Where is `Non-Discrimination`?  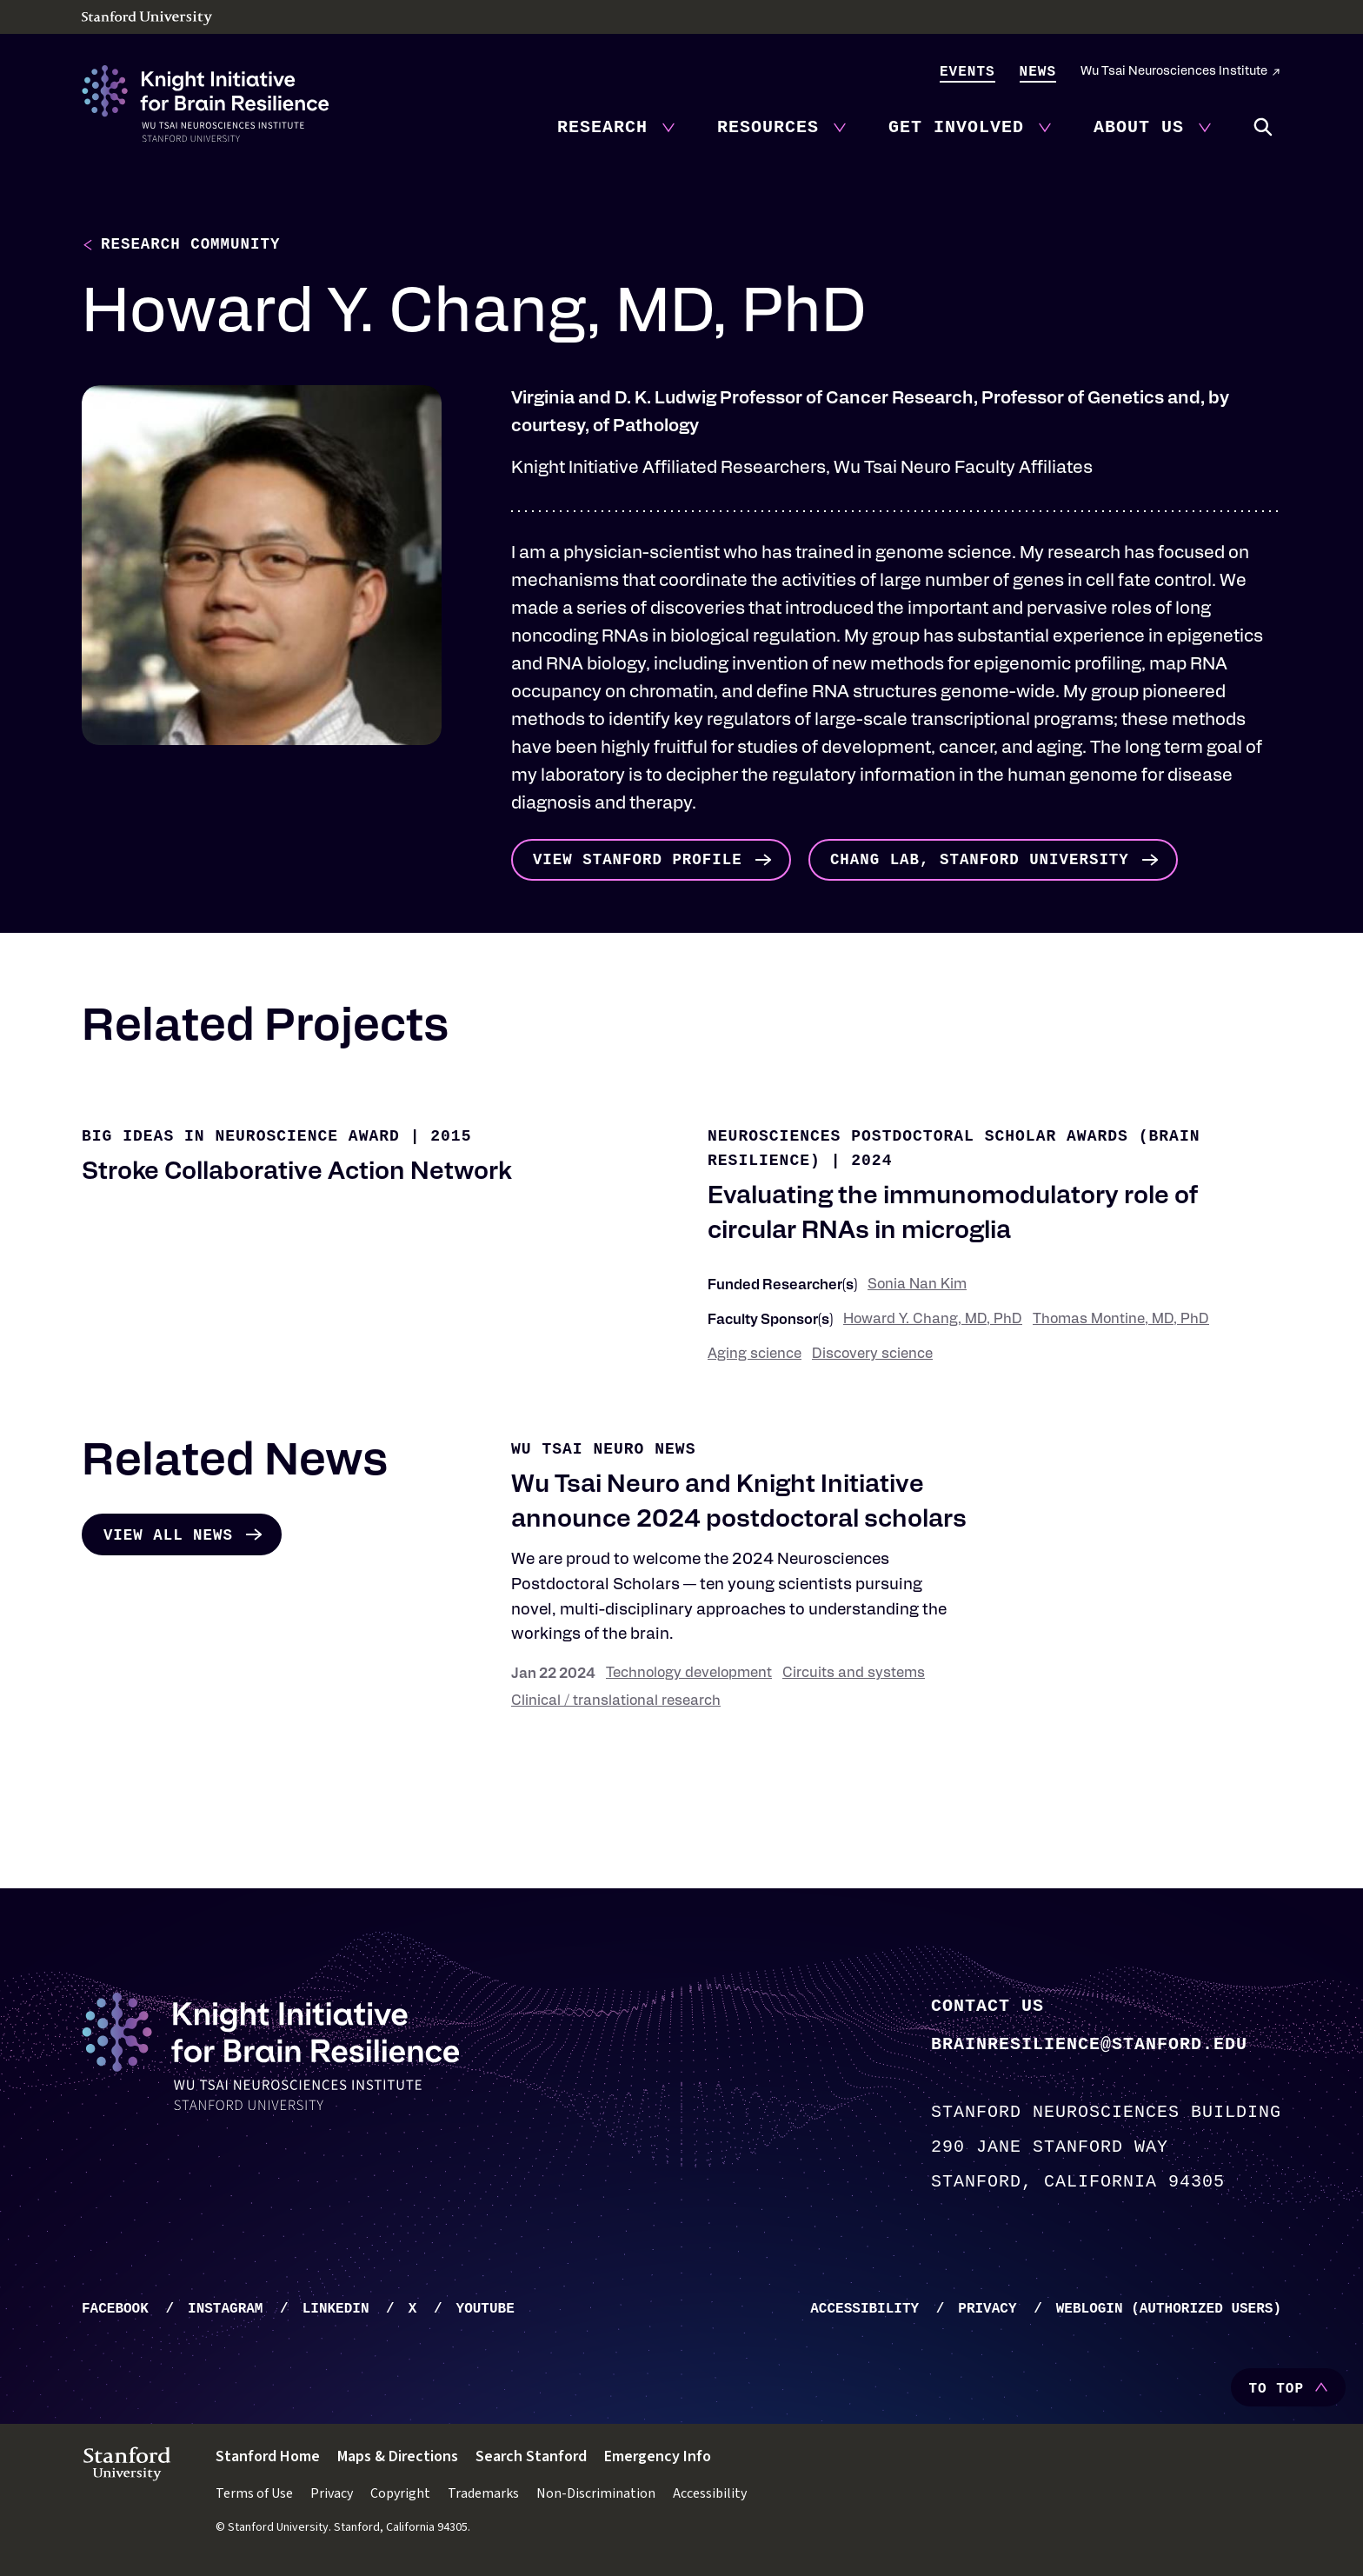 Non-Discrimination is located at coordinates (595, 2496).